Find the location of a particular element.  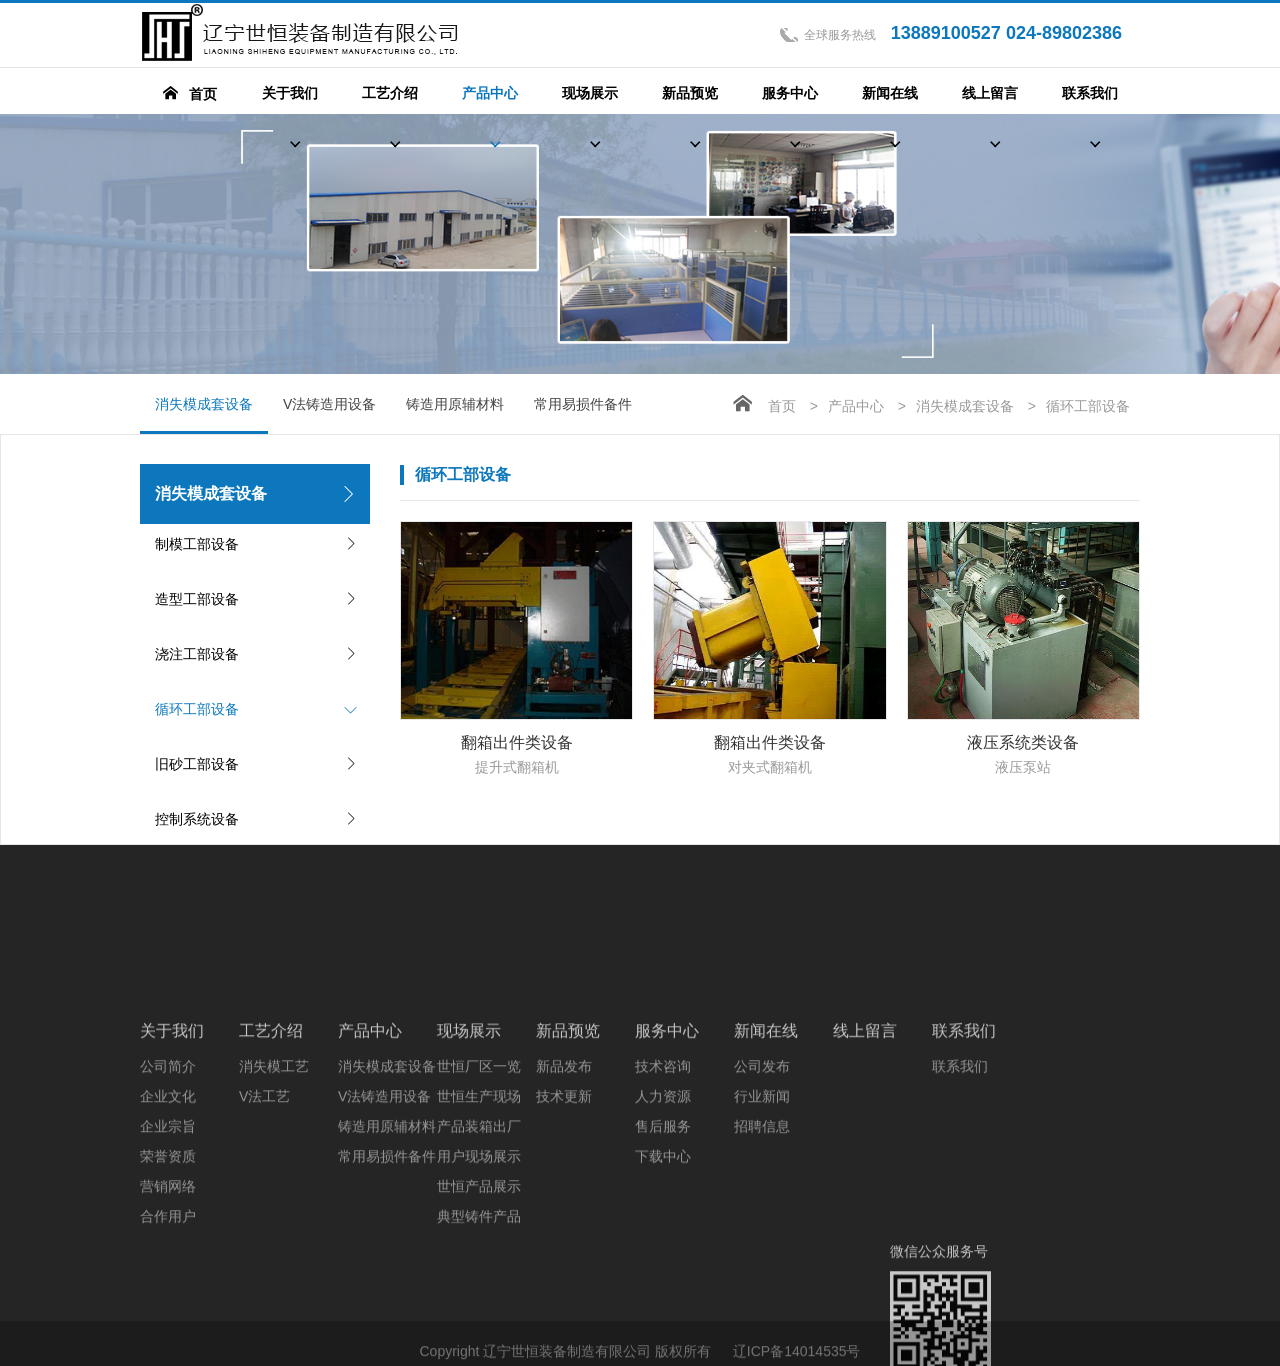

企业文化 is located at coordinates (168, 1219).